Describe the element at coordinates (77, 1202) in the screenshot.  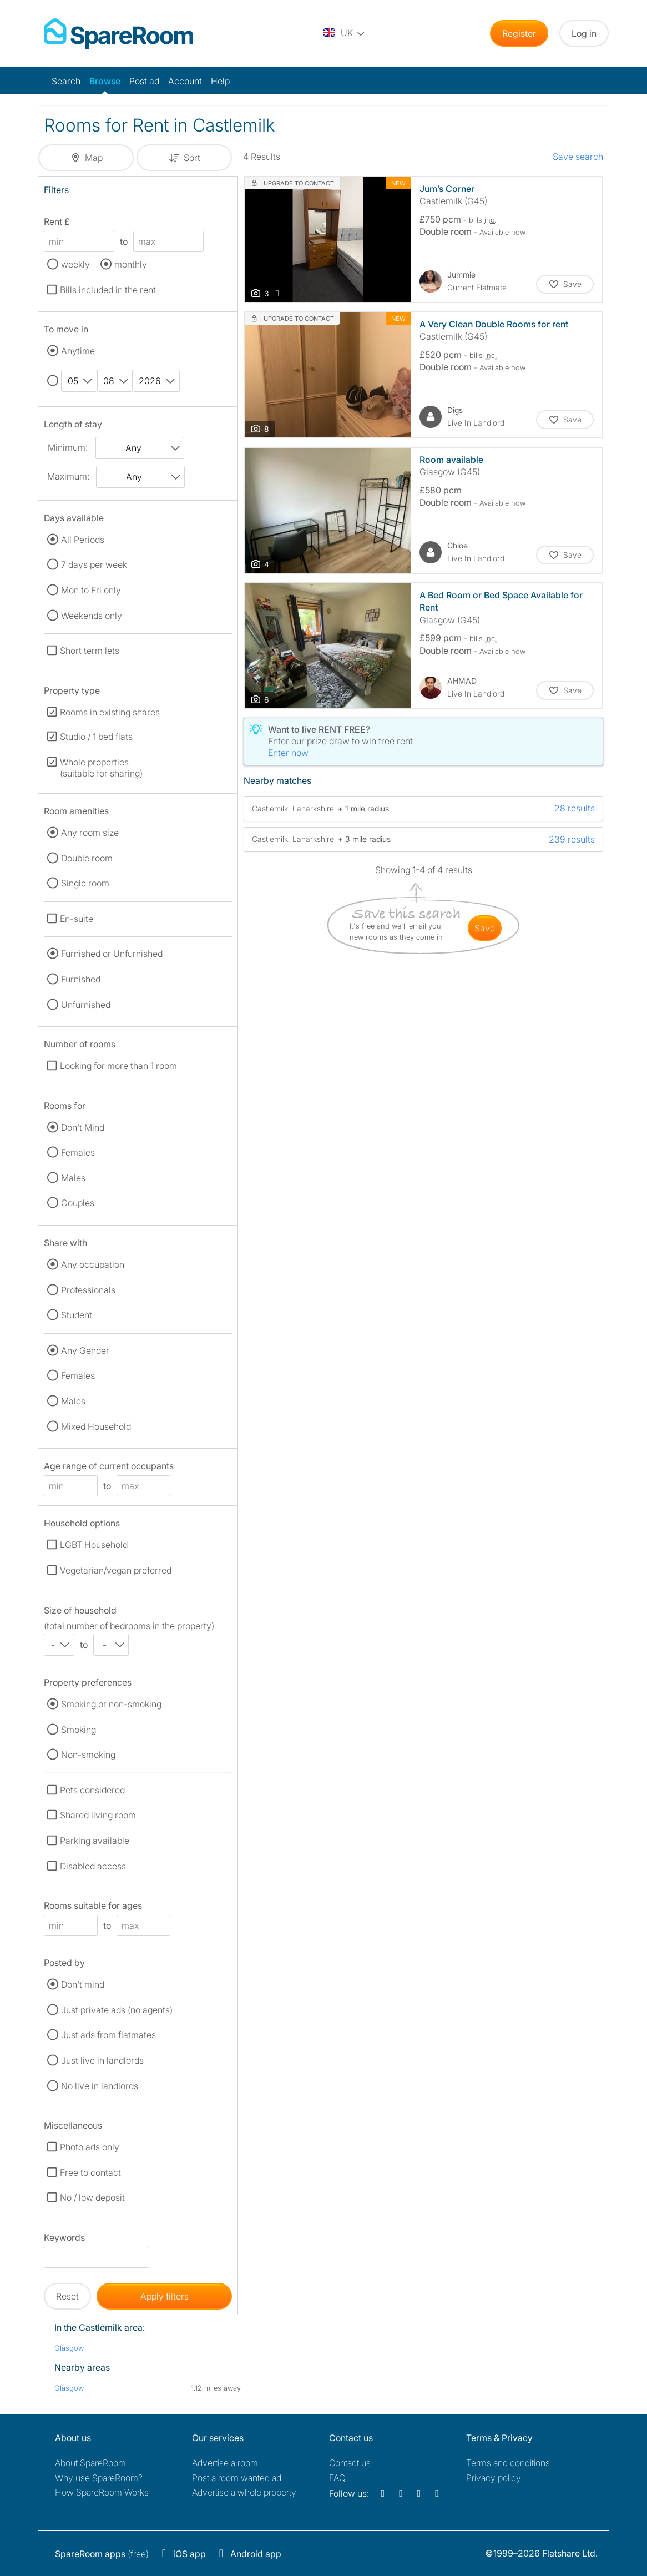
I see `Couples` at that location.